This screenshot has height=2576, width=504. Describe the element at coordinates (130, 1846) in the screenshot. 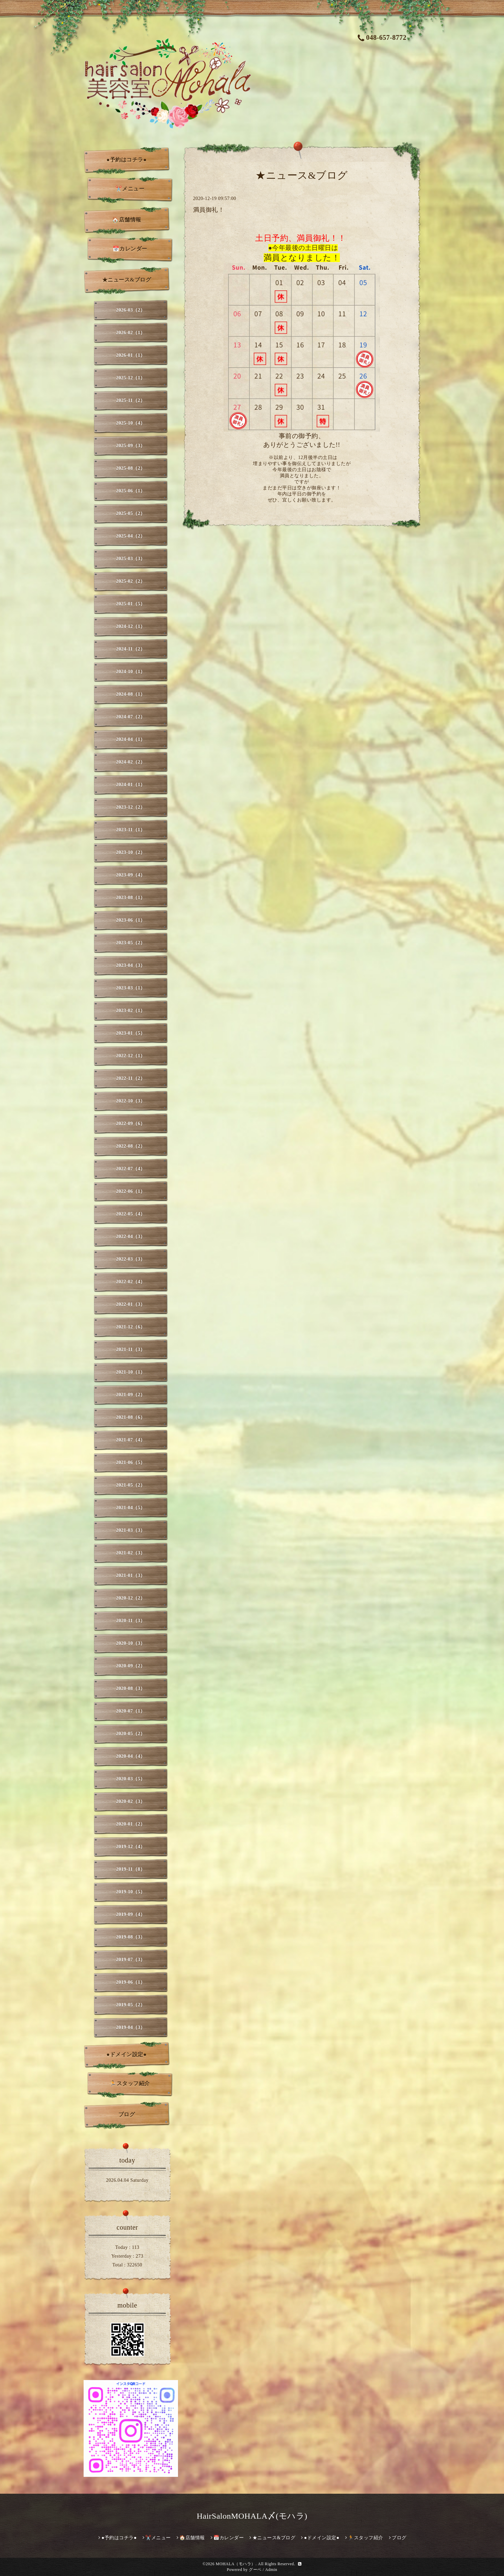

I see `2019-12（4）` at that location.